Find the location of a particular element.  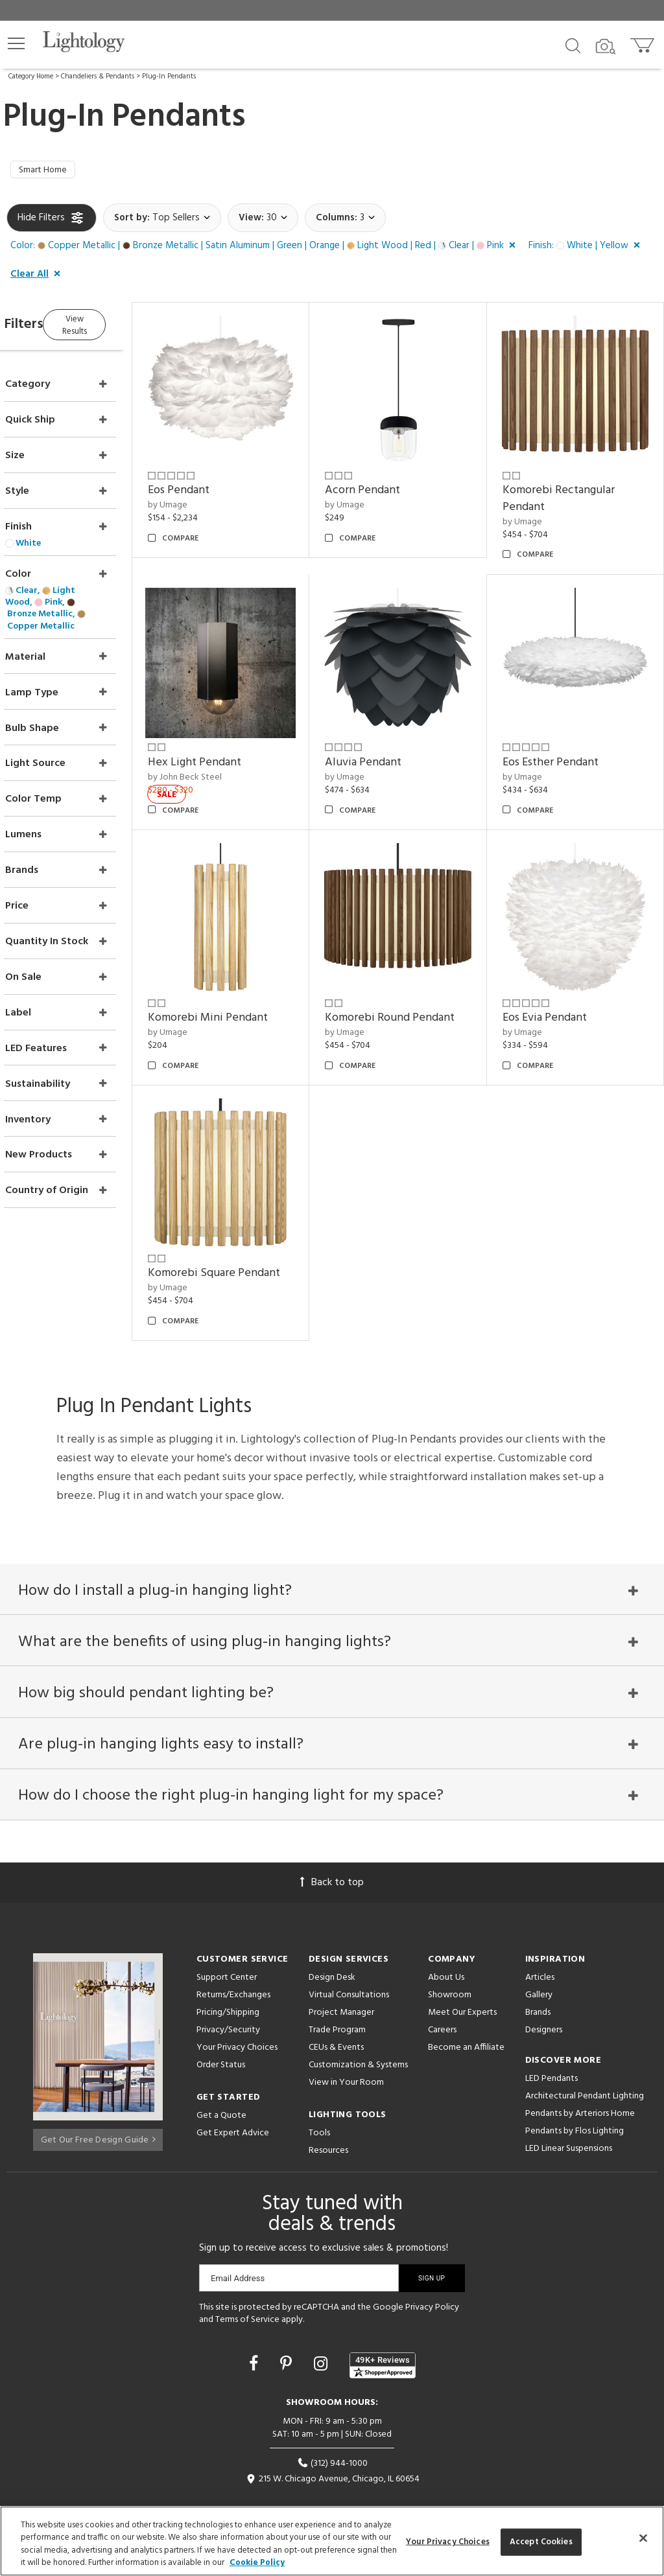

Aluvia Pendant is located at coordinates (388, 741).